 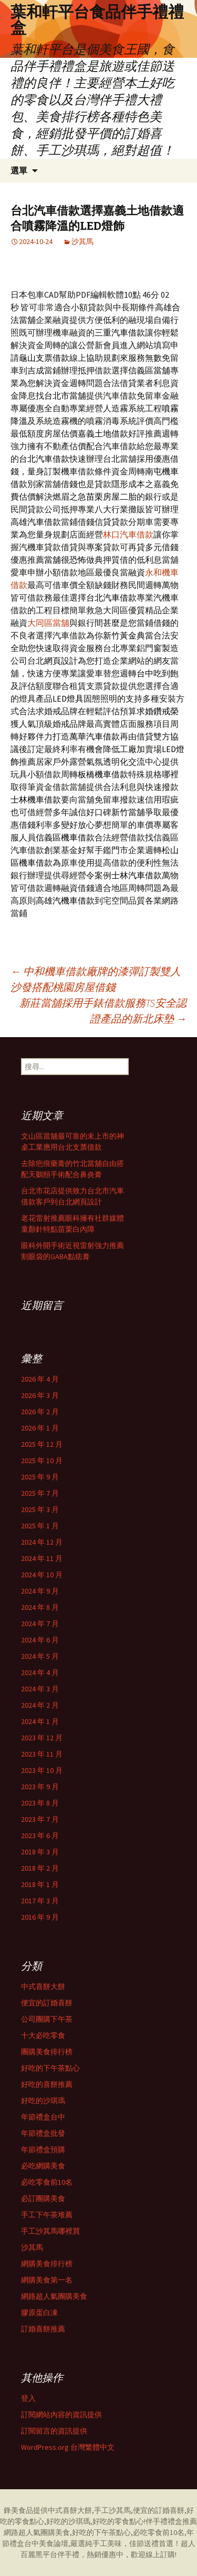 I want to click on 2017 年 3 月, so click(x=40, y=1900).